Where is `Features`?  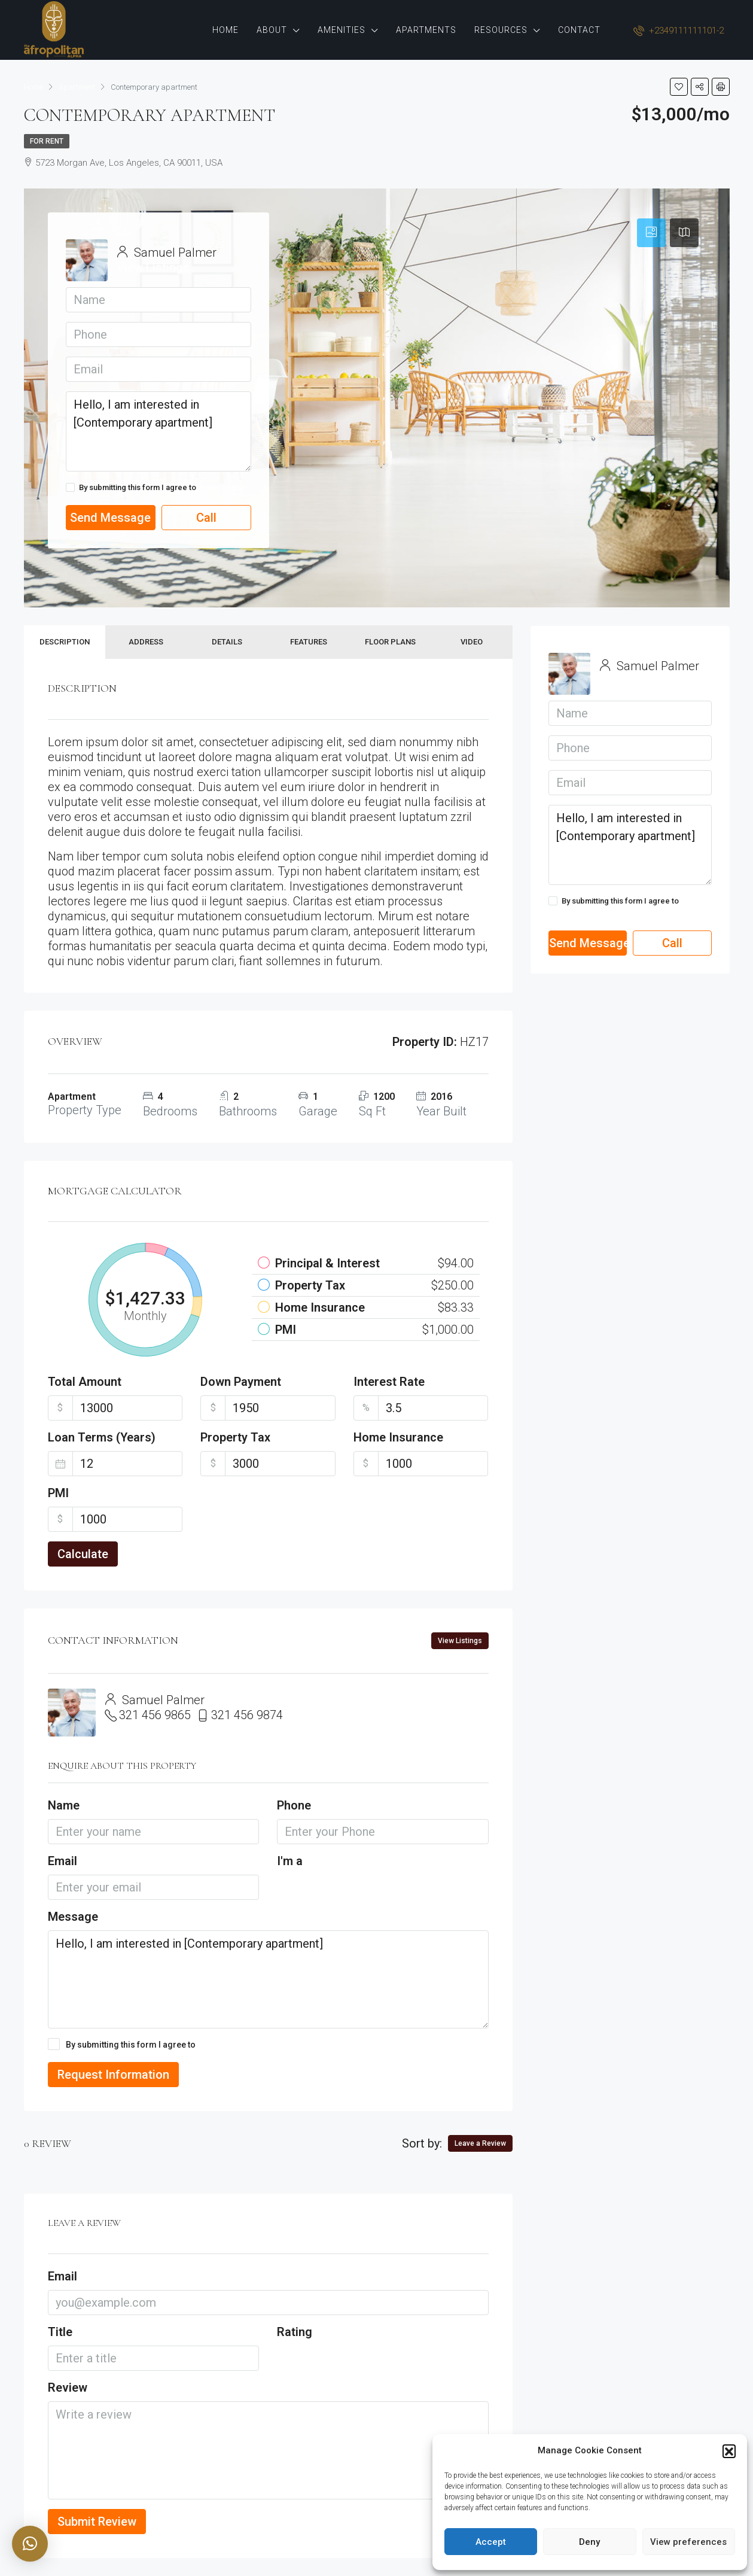 Features is located at coordinates (308, 641).